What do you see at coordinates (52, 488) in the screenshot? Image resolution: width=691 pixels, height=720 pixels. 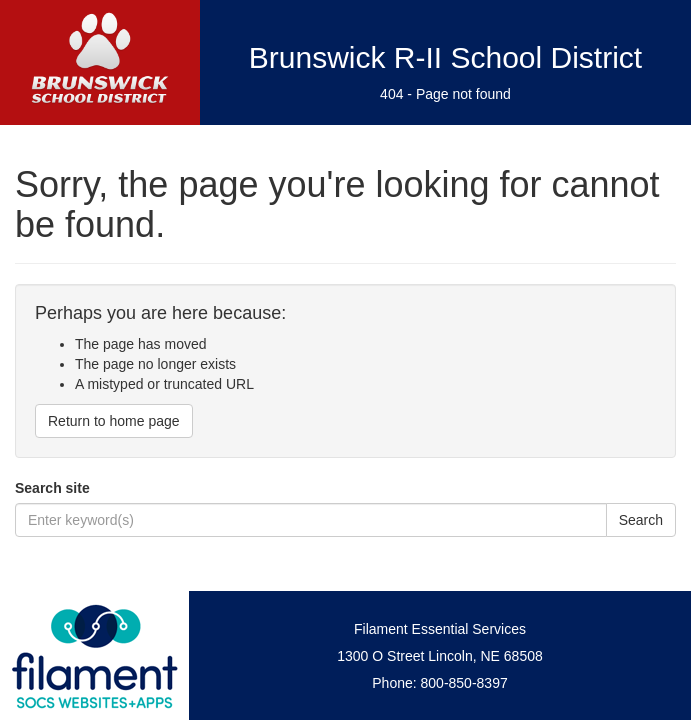 I see `Search site` at bounding box center [52, 488].